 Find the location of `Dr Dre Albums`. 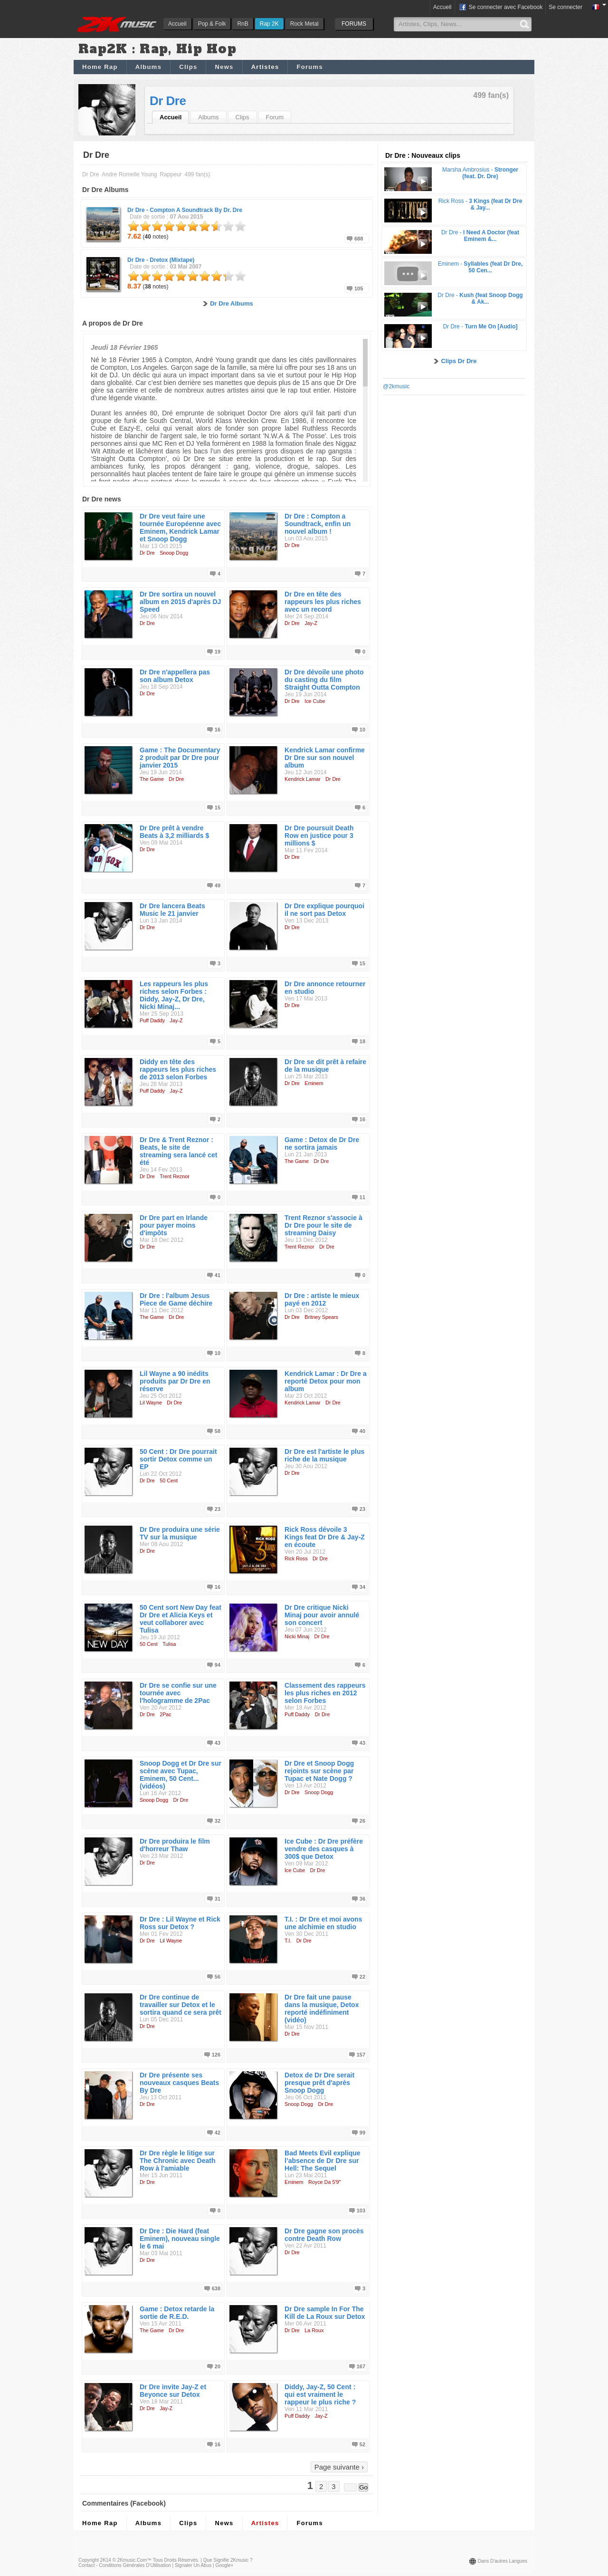

Dr Dre Albums is located at coordinates (231, 303).